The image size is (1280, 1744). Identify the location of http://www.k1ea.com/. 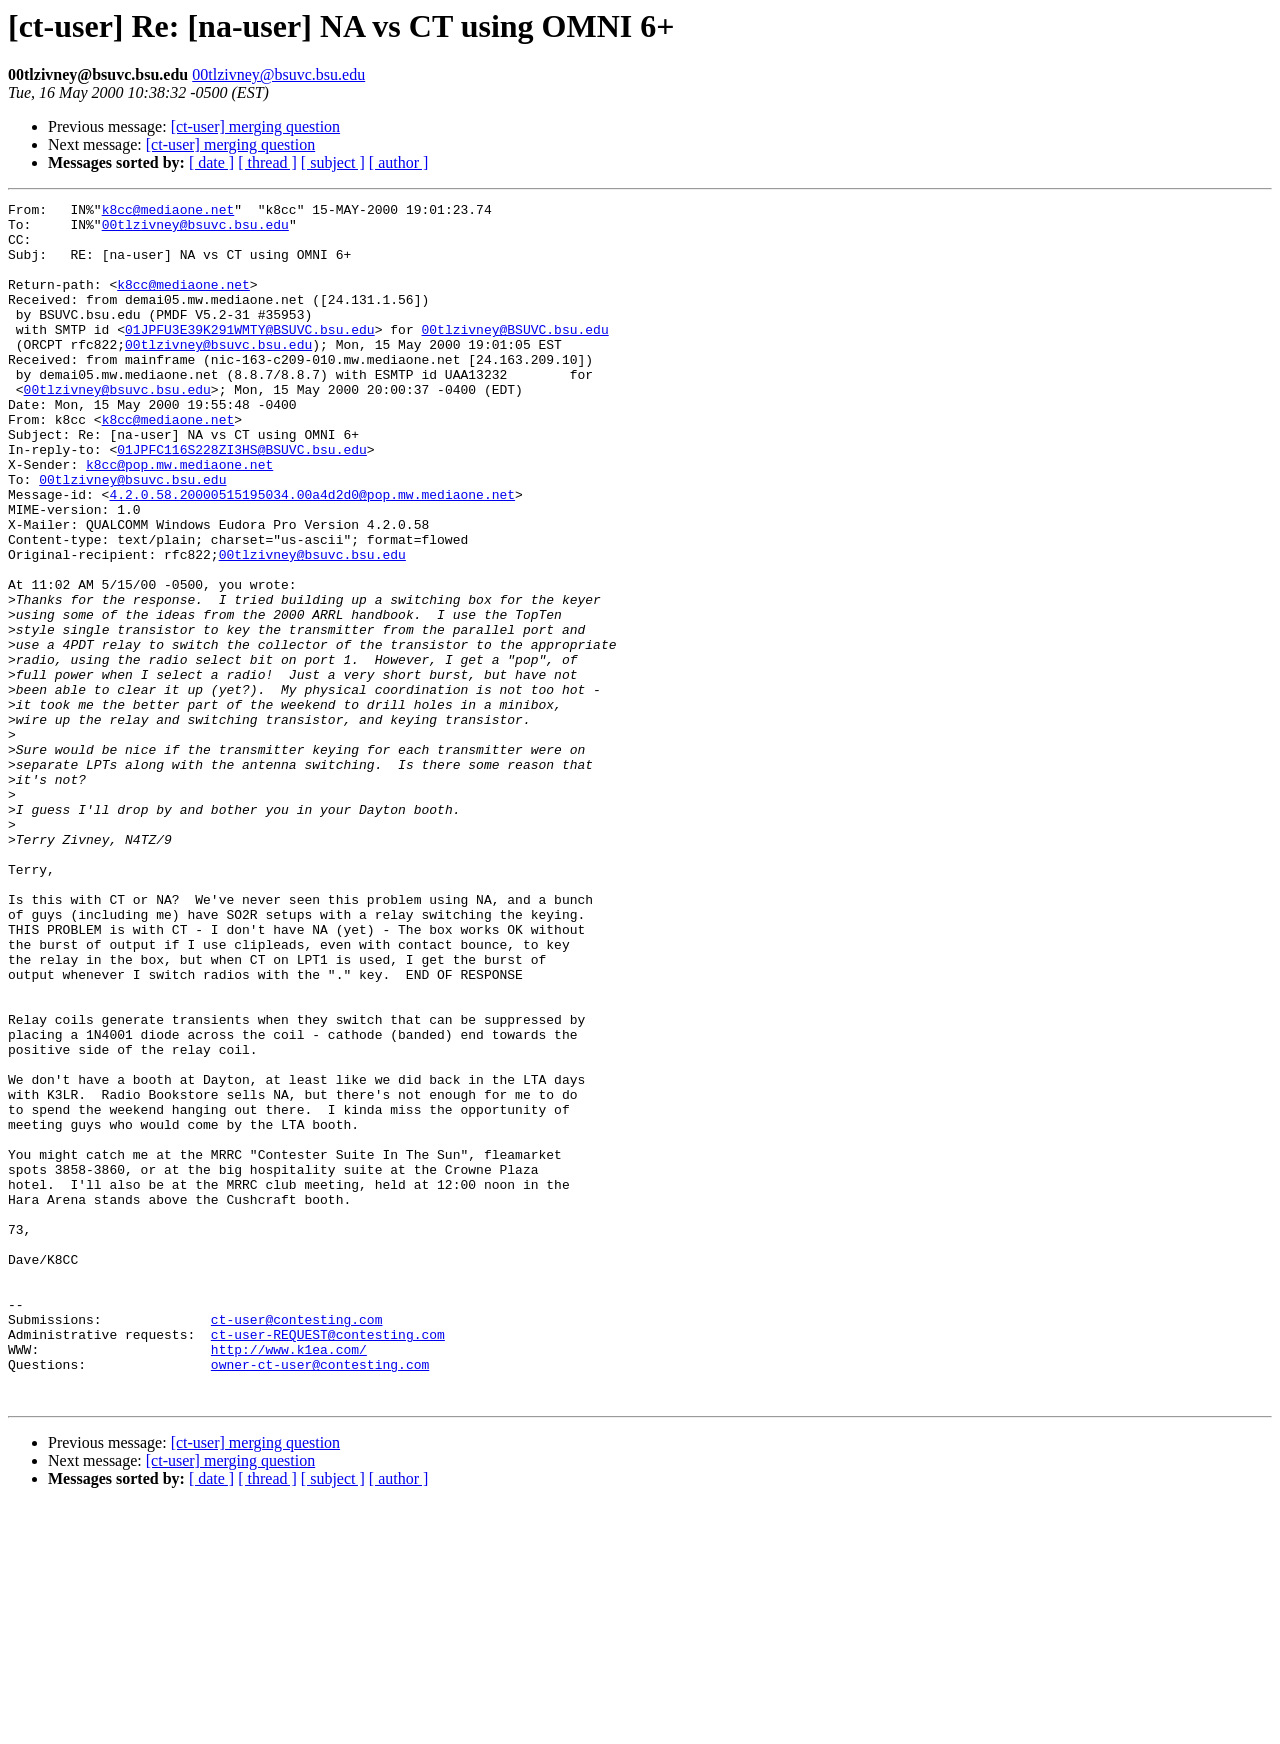
(289, 1580).